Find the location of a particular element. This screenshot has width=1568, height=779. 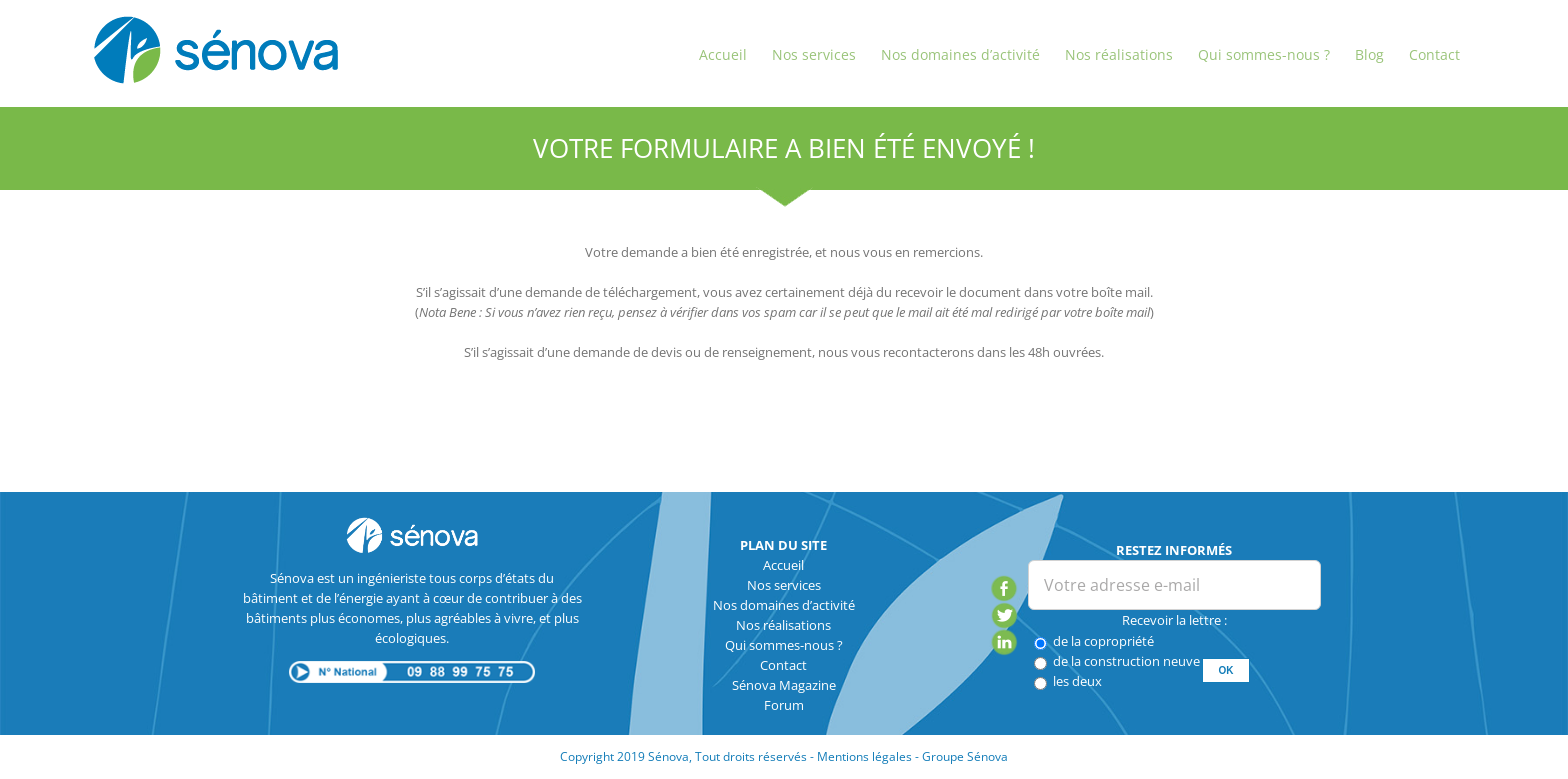

Mentions légales is located at coordinates (864, 756).